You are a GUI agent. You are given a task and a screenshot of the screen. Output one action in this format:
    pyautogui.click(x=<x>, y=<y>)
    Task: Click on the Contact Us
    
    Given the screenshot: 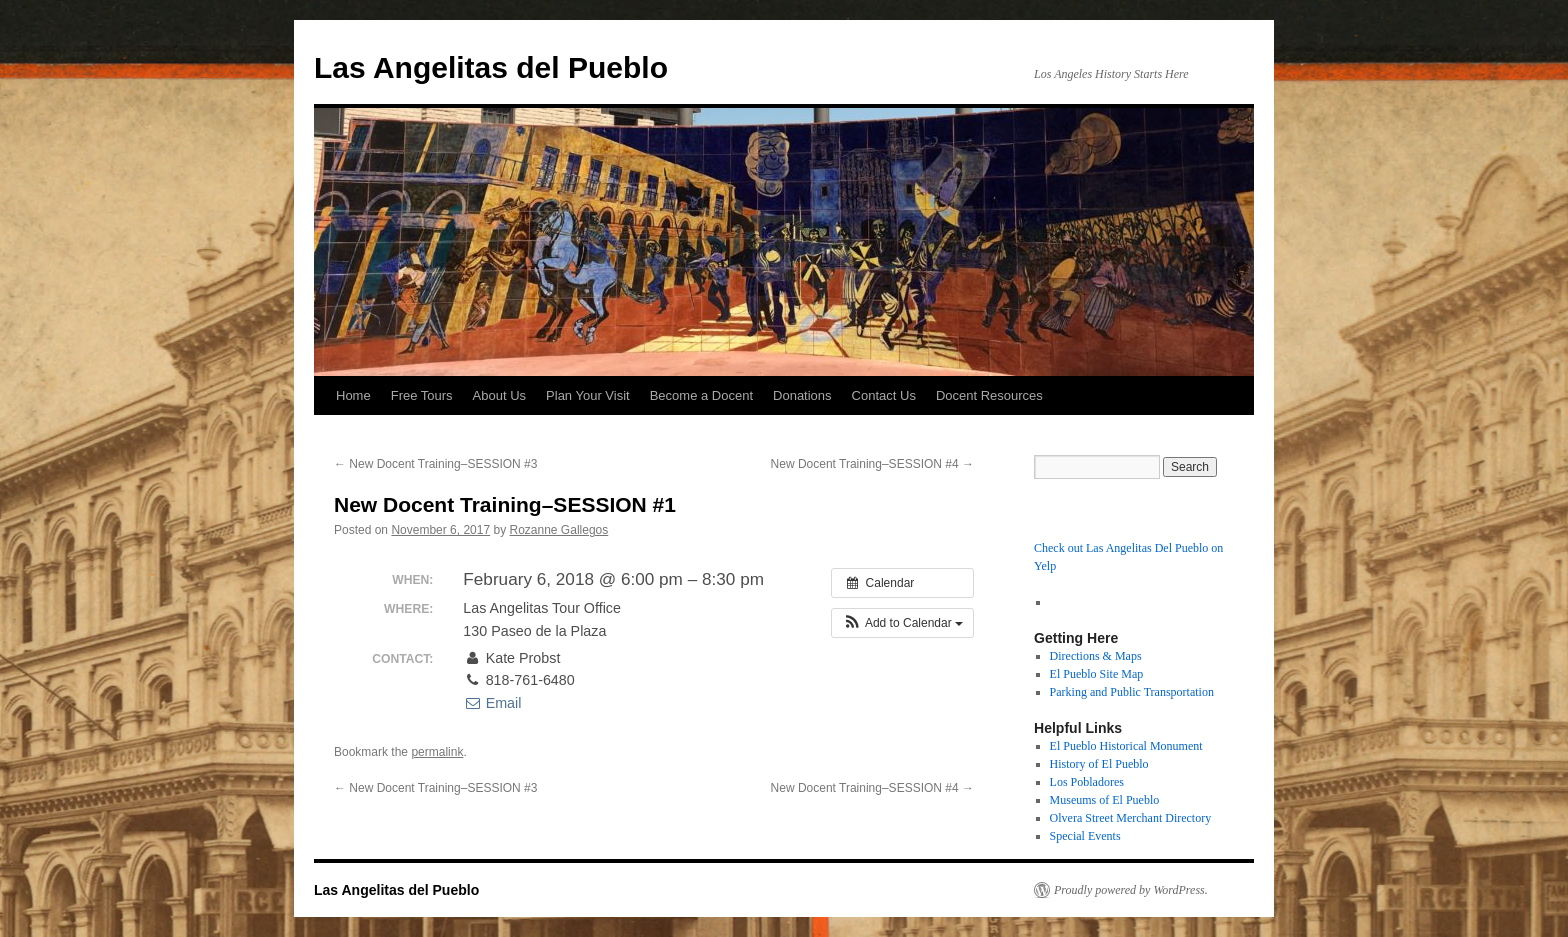 What is the action you would take?
    pyautogui.click(x=884, y=395)
    